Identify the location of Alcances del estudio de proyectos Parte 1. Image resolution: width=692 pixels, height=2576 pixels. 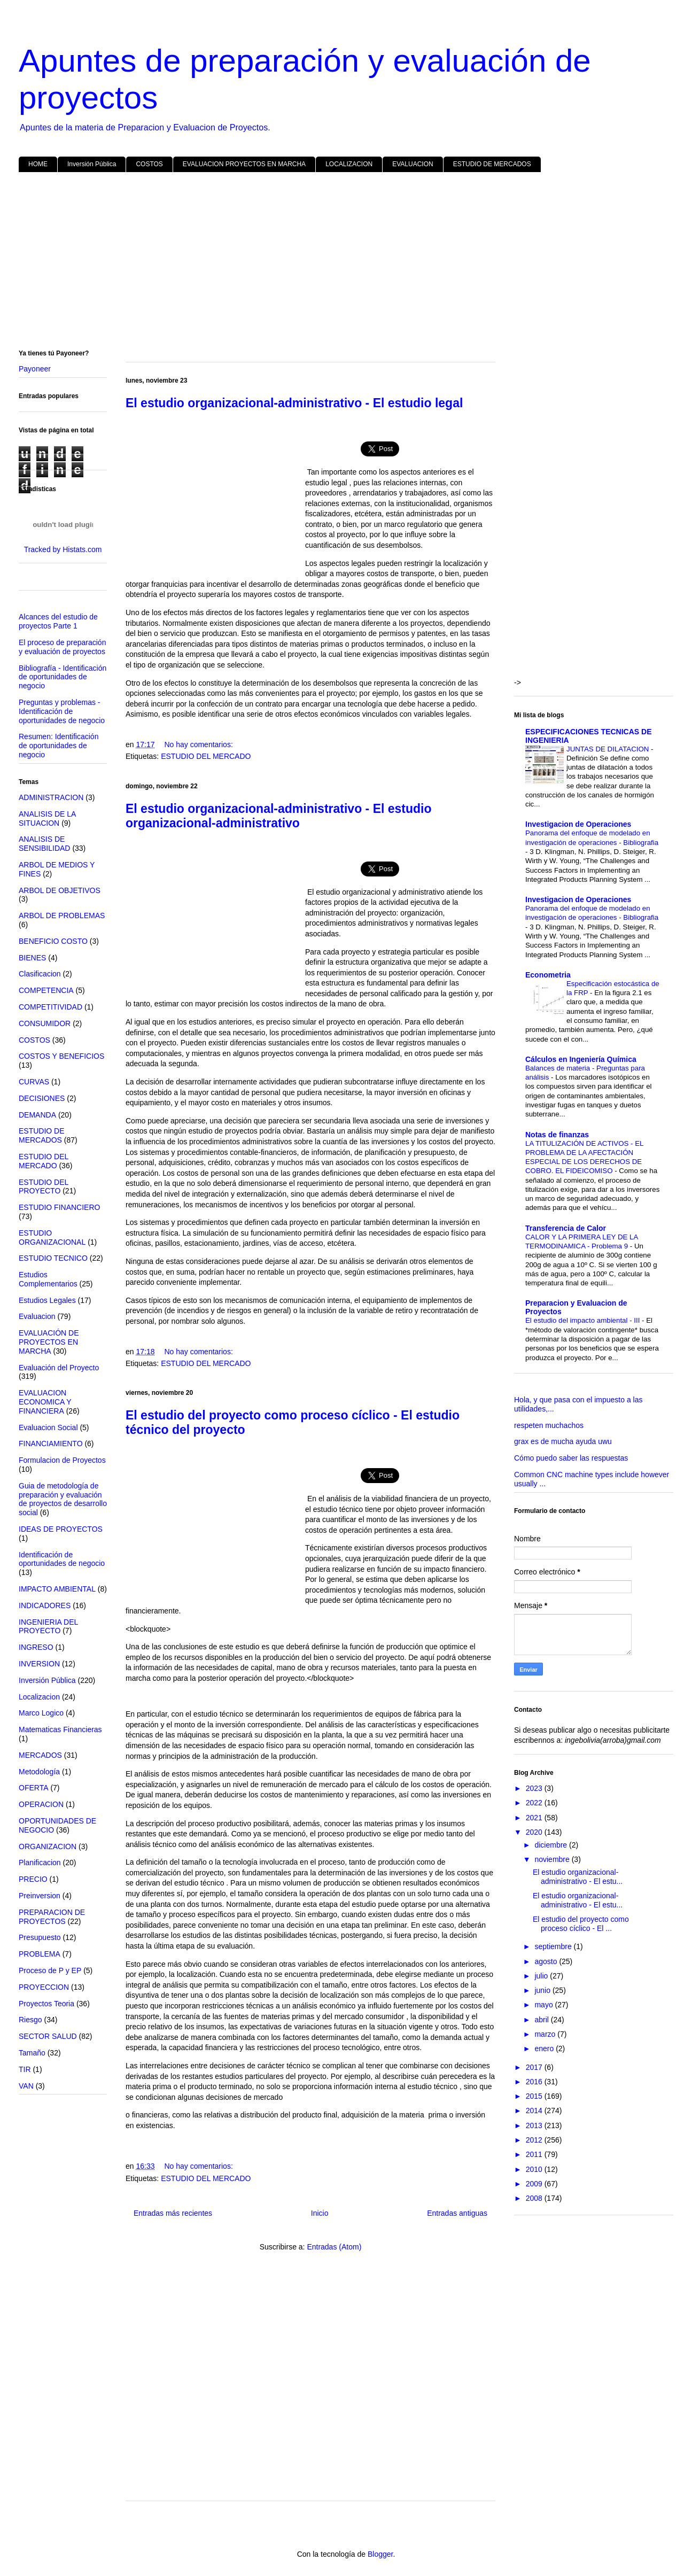
(58, 621).